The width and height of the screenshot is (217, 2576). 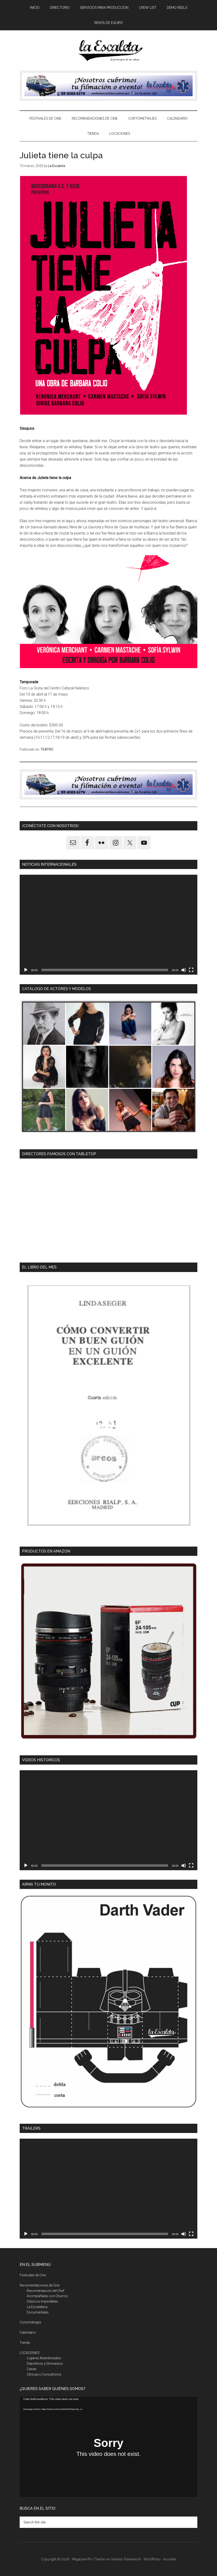 What do you see at coordinates (30, 2322) in the screenshot?
I see `Cortometrajes` at bounding box center [30, 2322].